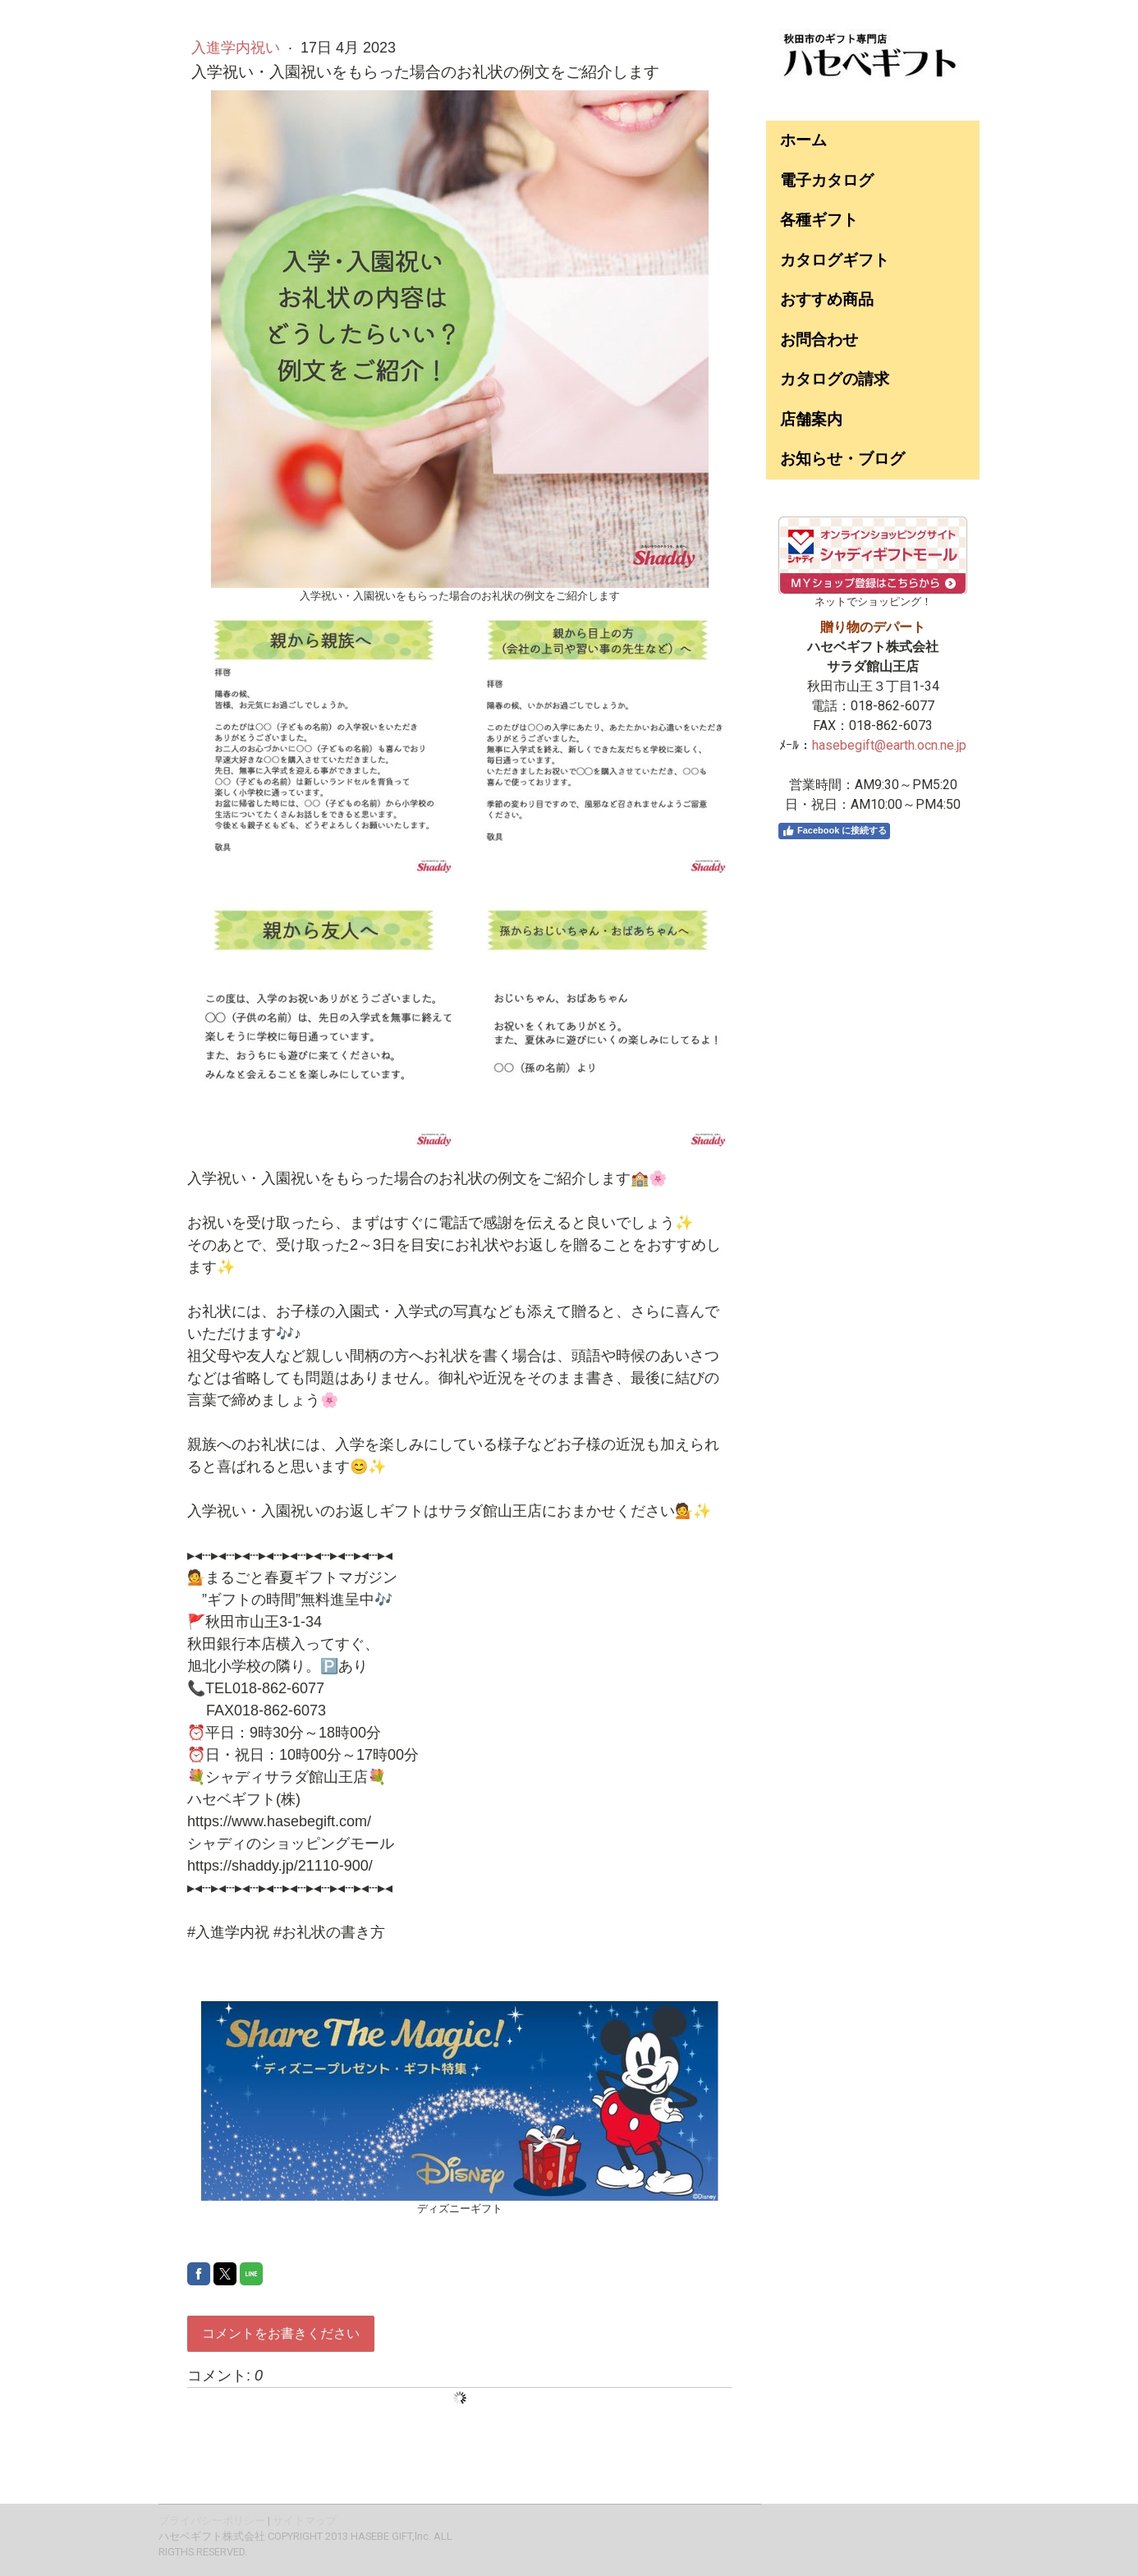  What do you see at coordinates (834, 379) in the screenshot?
I see `カタログの請求` at bounding box center [834, 379].